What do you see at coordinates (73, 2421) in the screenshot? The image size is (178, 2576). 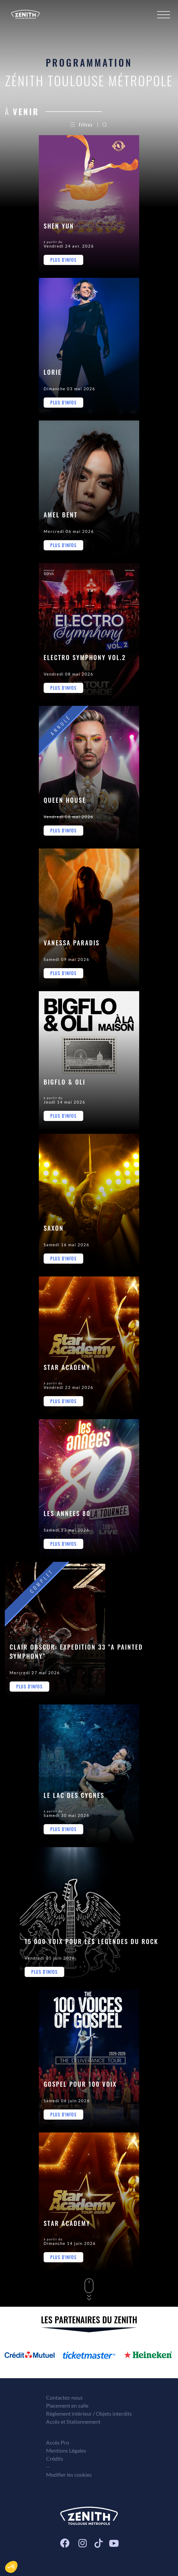 I see `Accès et Stationnement` at bounding box center [73, 2421].